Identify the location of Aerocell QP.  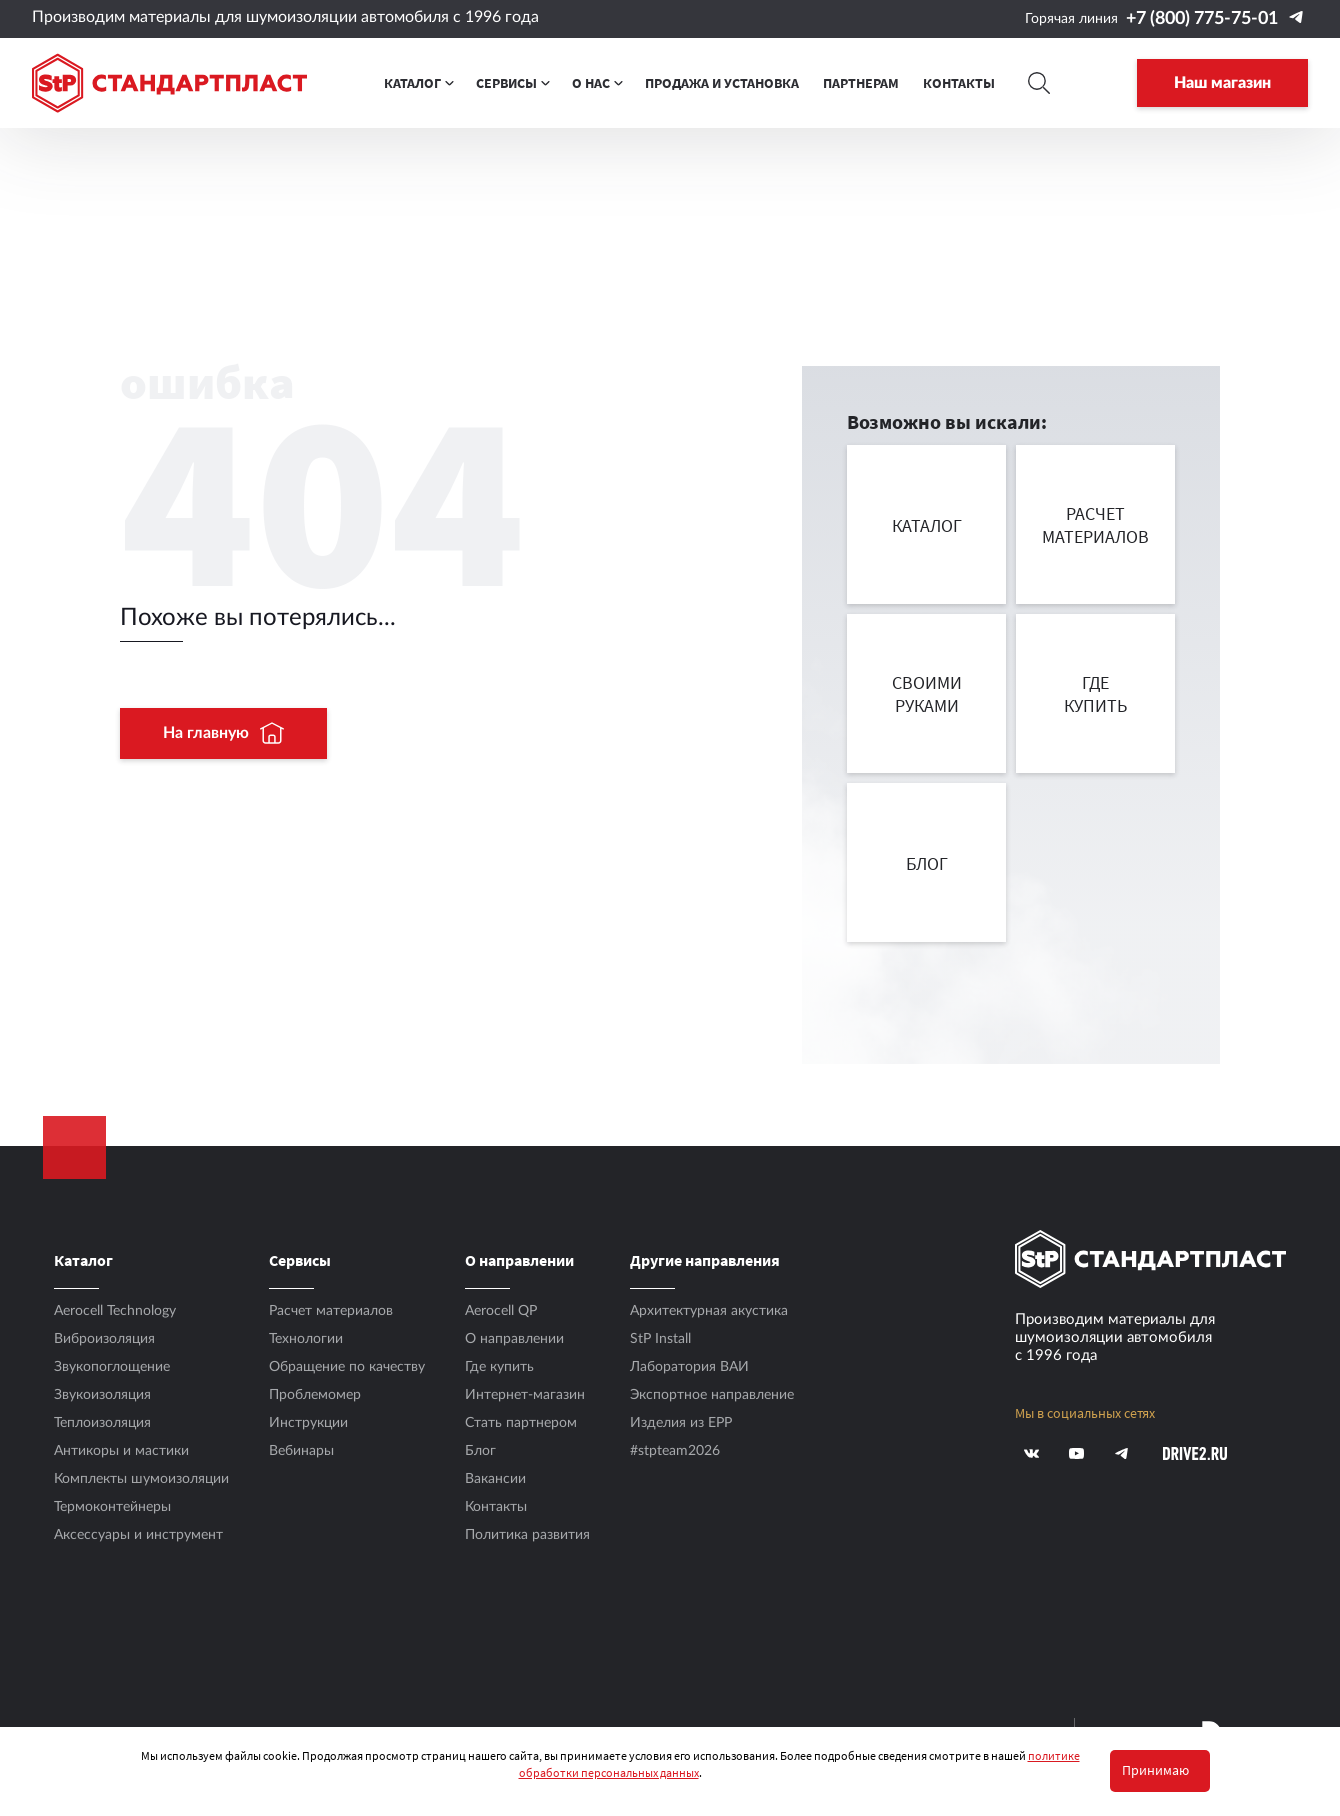
(501, 1311).